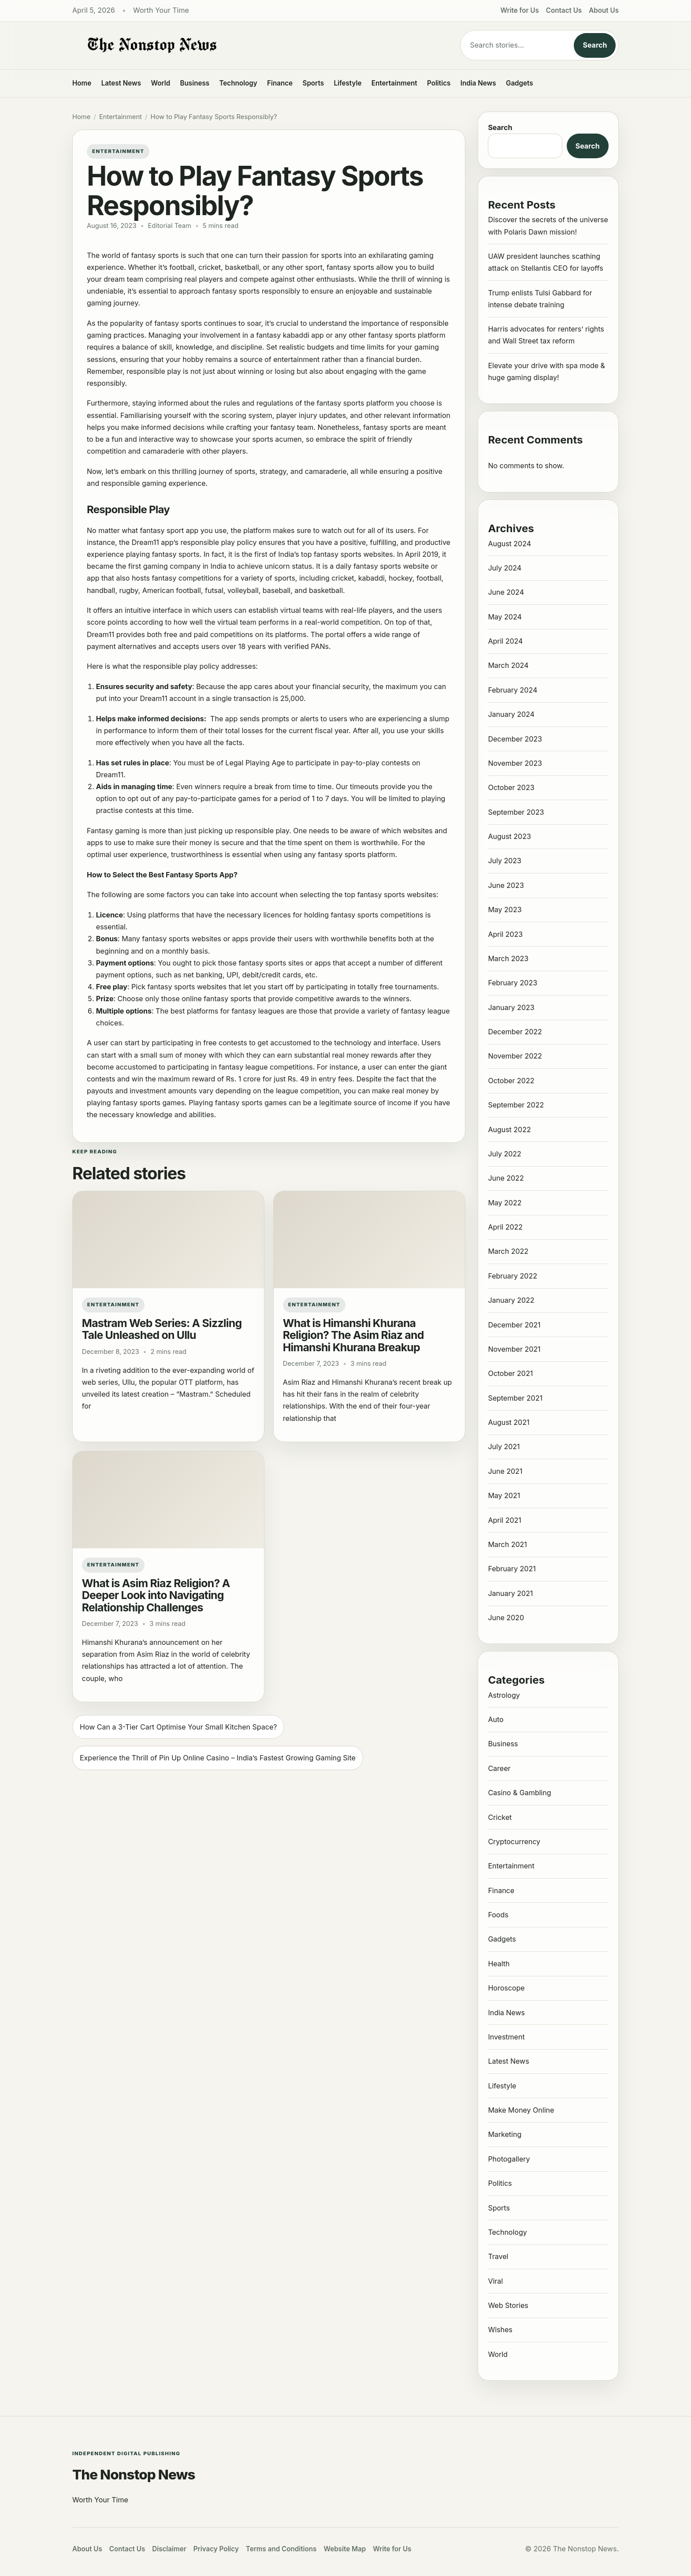 This screenshot has height=2576, width=691. I want to click on January 2024, so click(511, 714).